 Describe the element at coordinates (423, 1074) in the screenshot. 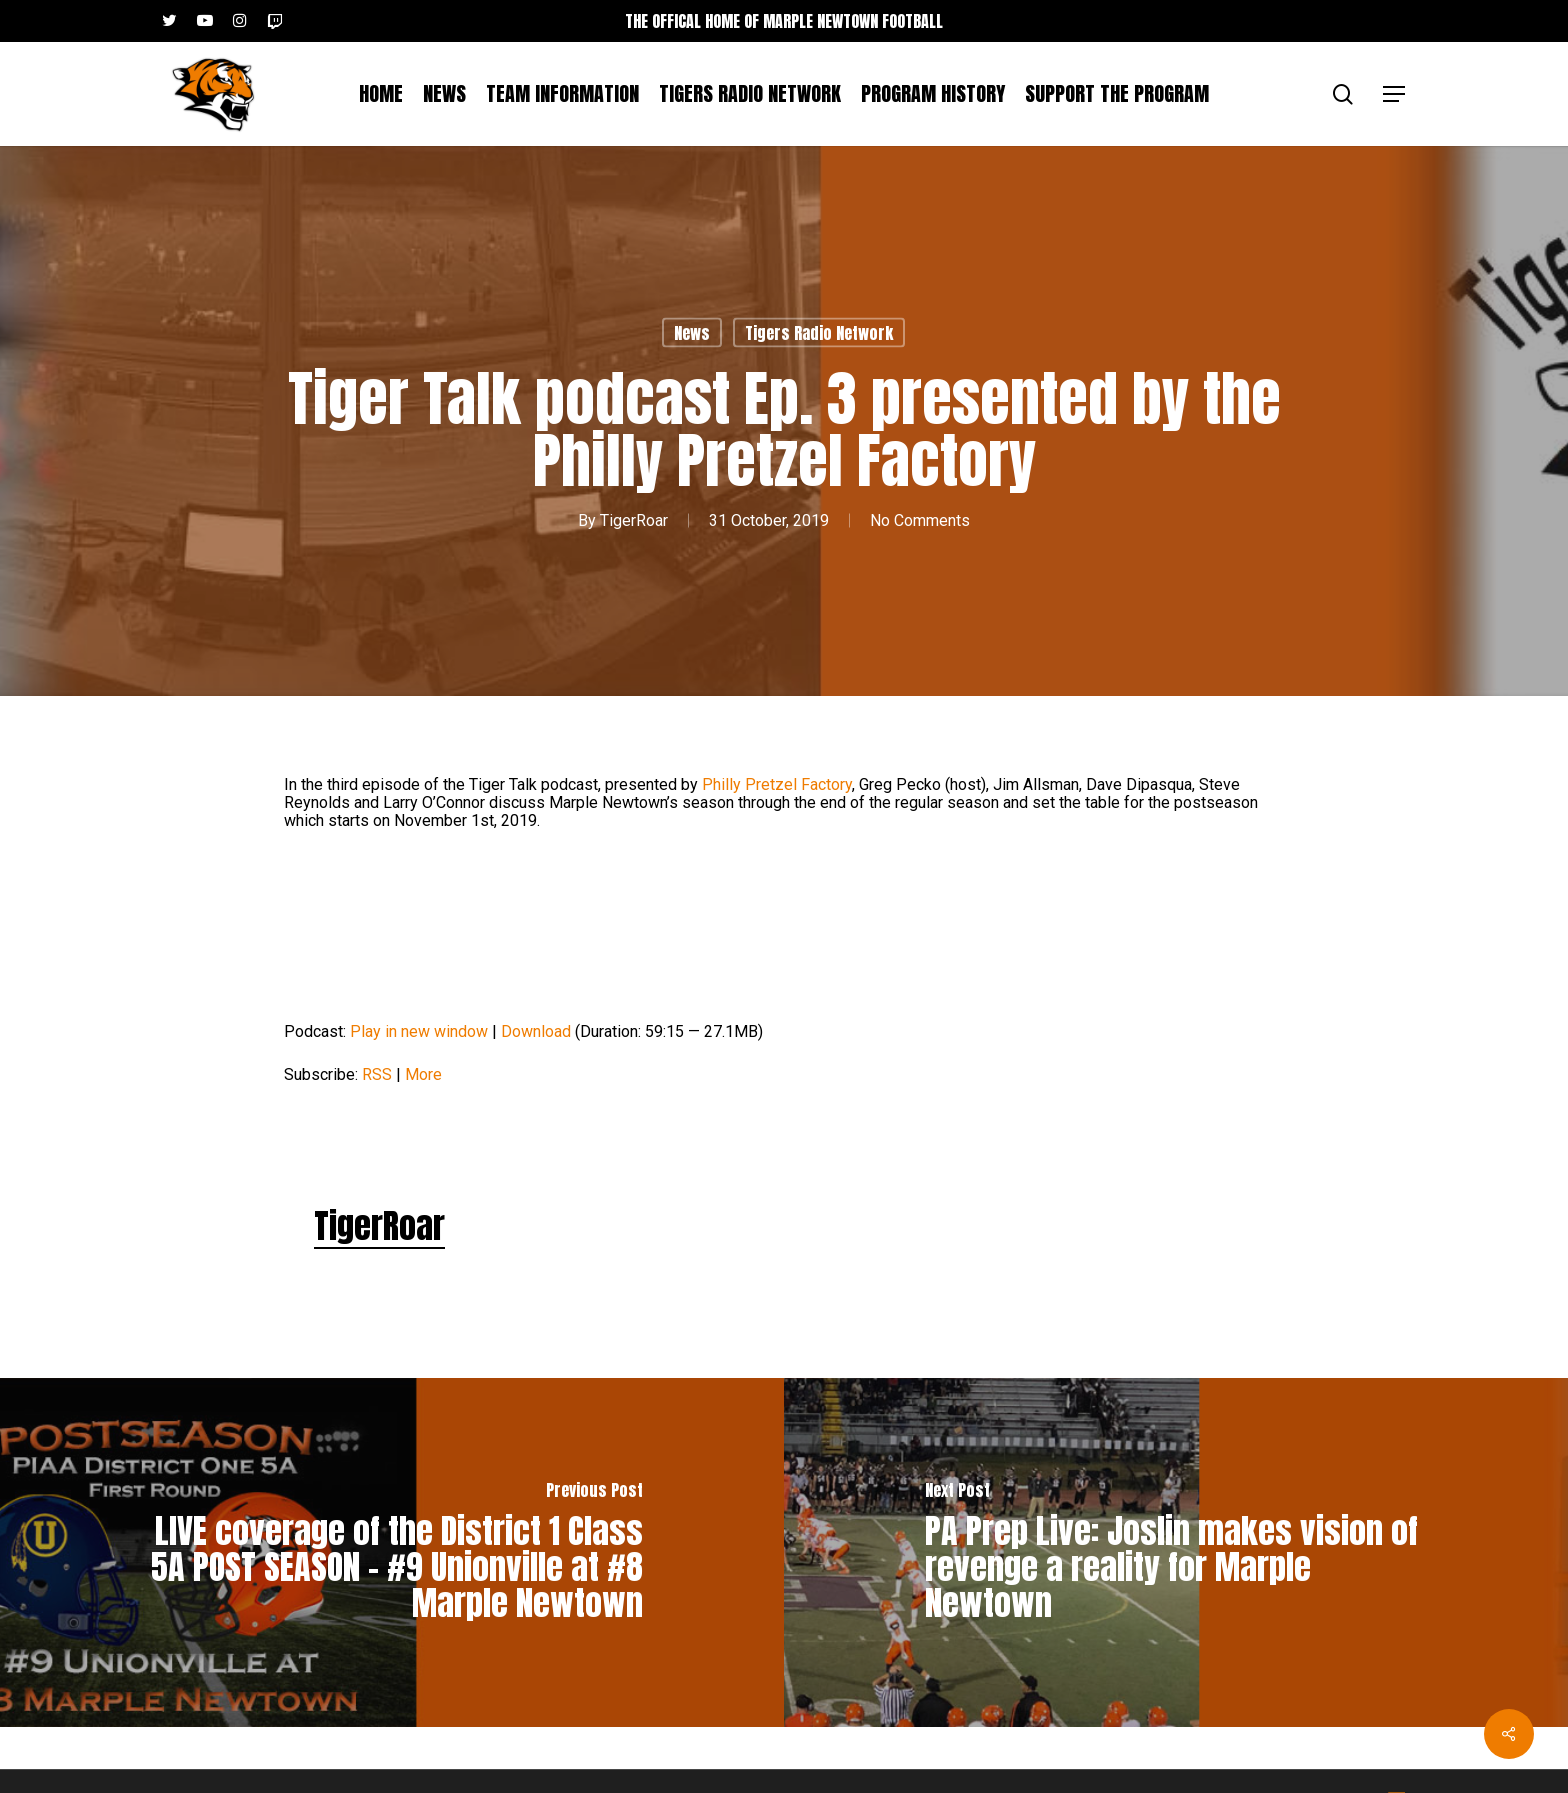

I see `More` at that location.